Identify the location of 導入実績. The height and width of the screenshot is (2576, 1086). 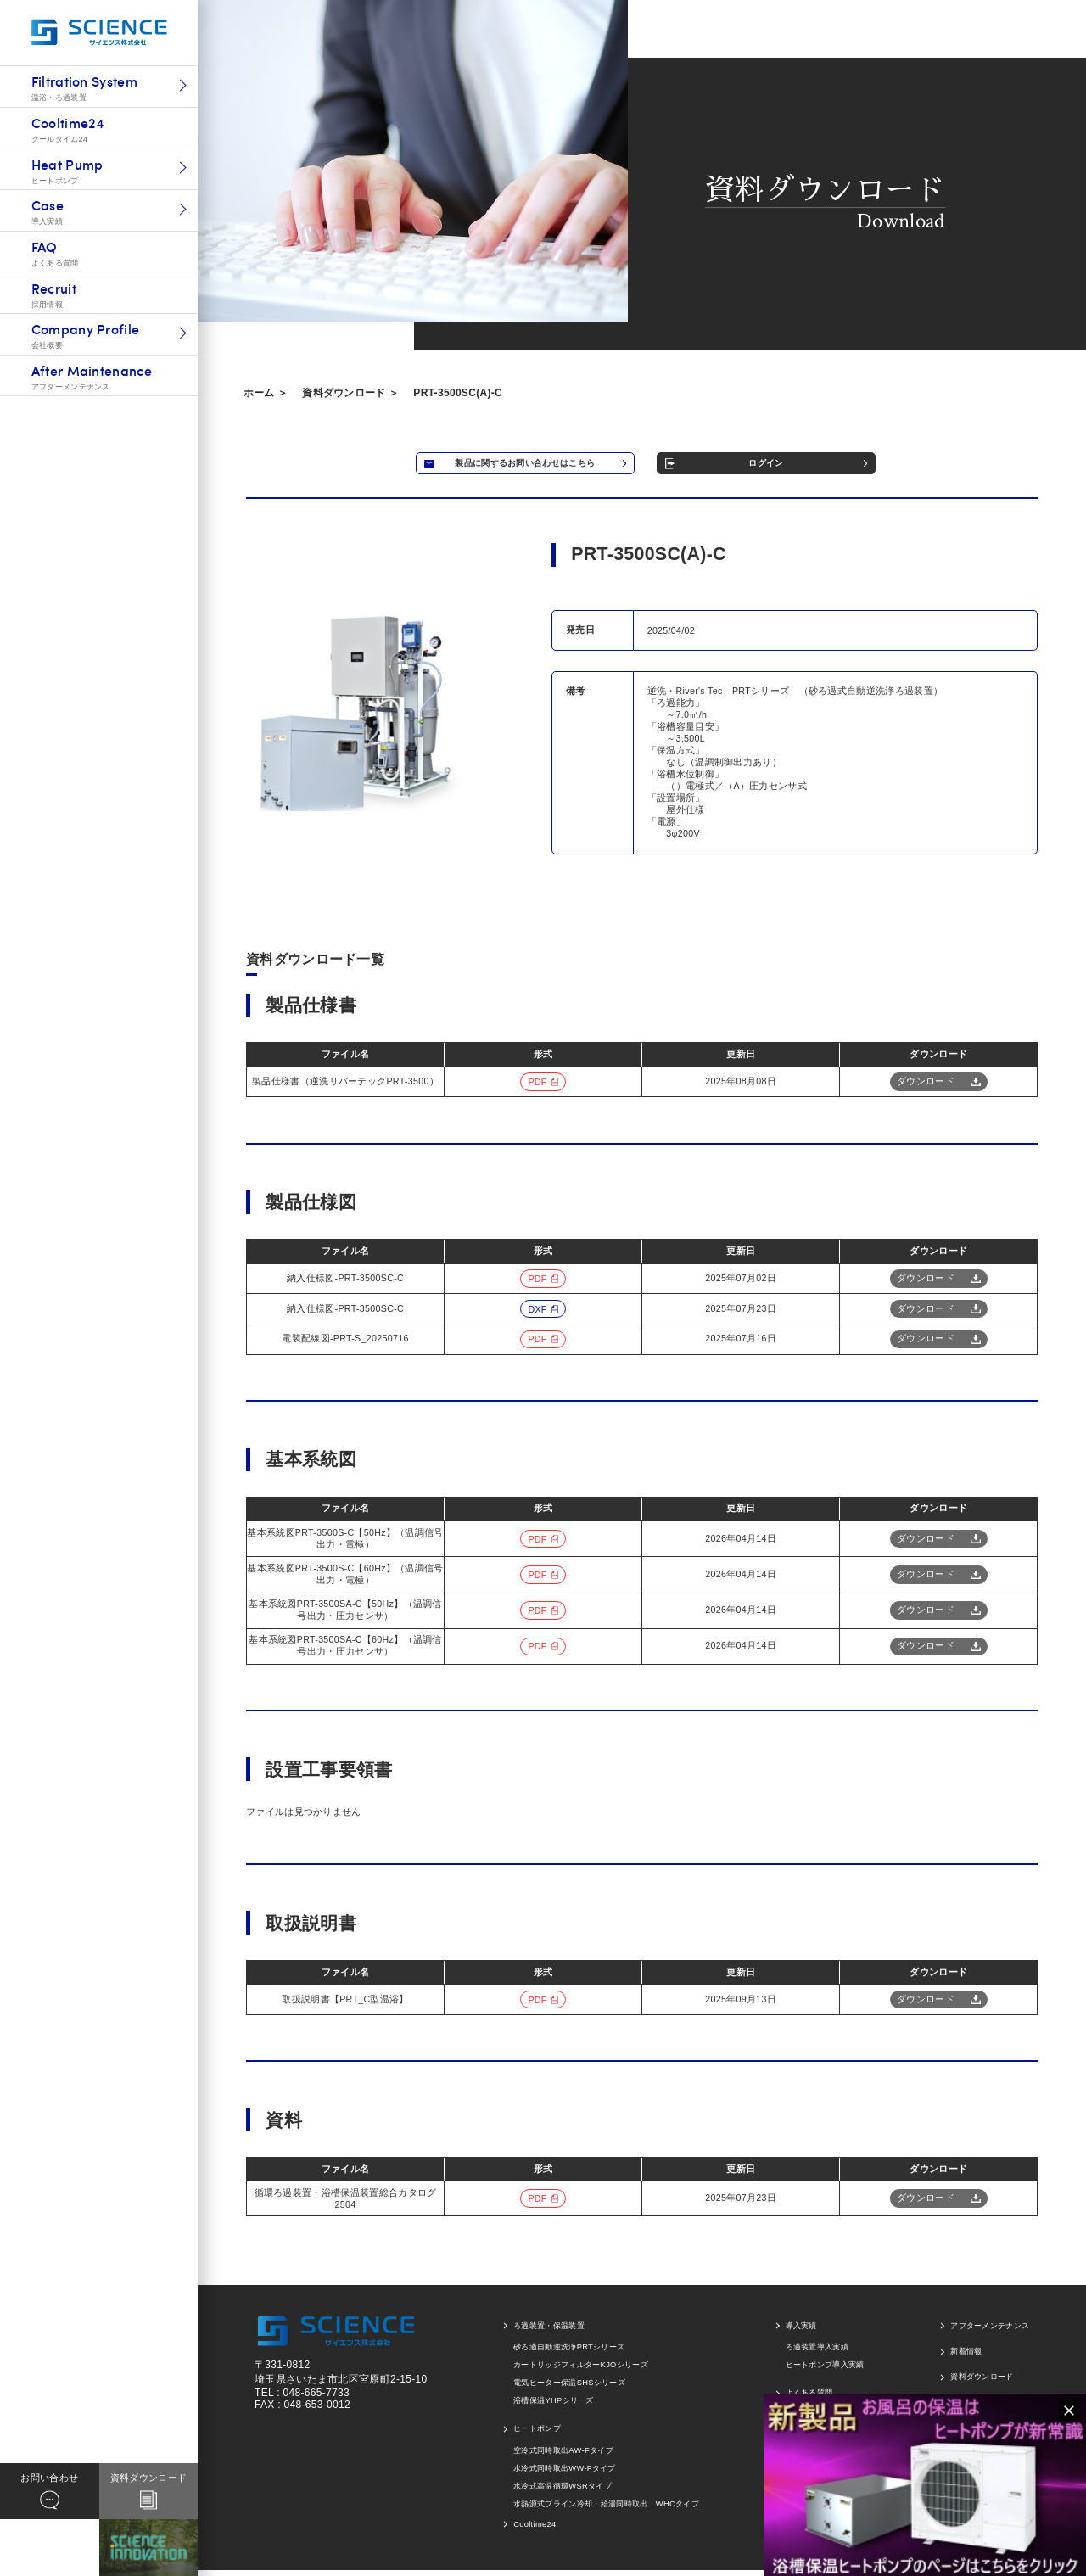
(801, 2331).